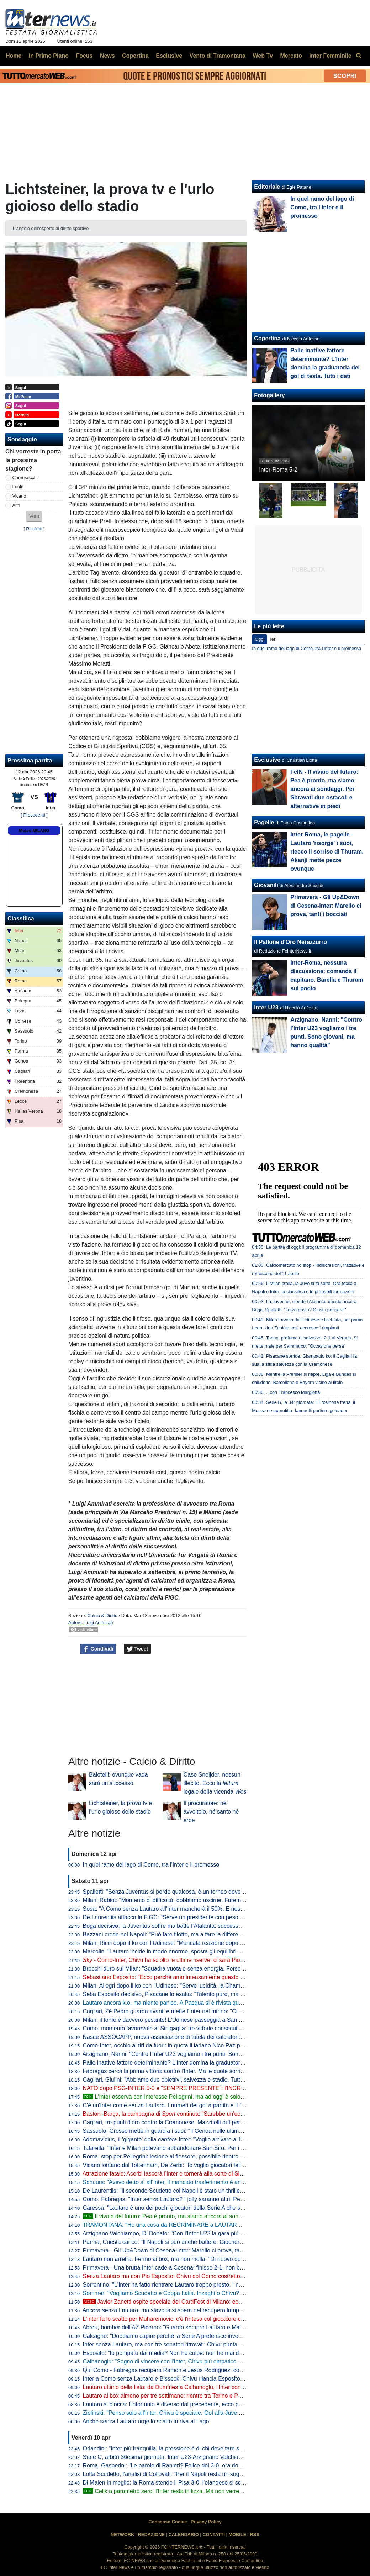 The image size is (370, 2576). I want to click on Inter a Como senza Lautaro e Bisseck: Chivu rilancia Esposito. Le possibili scelte, so click(185, 2379).